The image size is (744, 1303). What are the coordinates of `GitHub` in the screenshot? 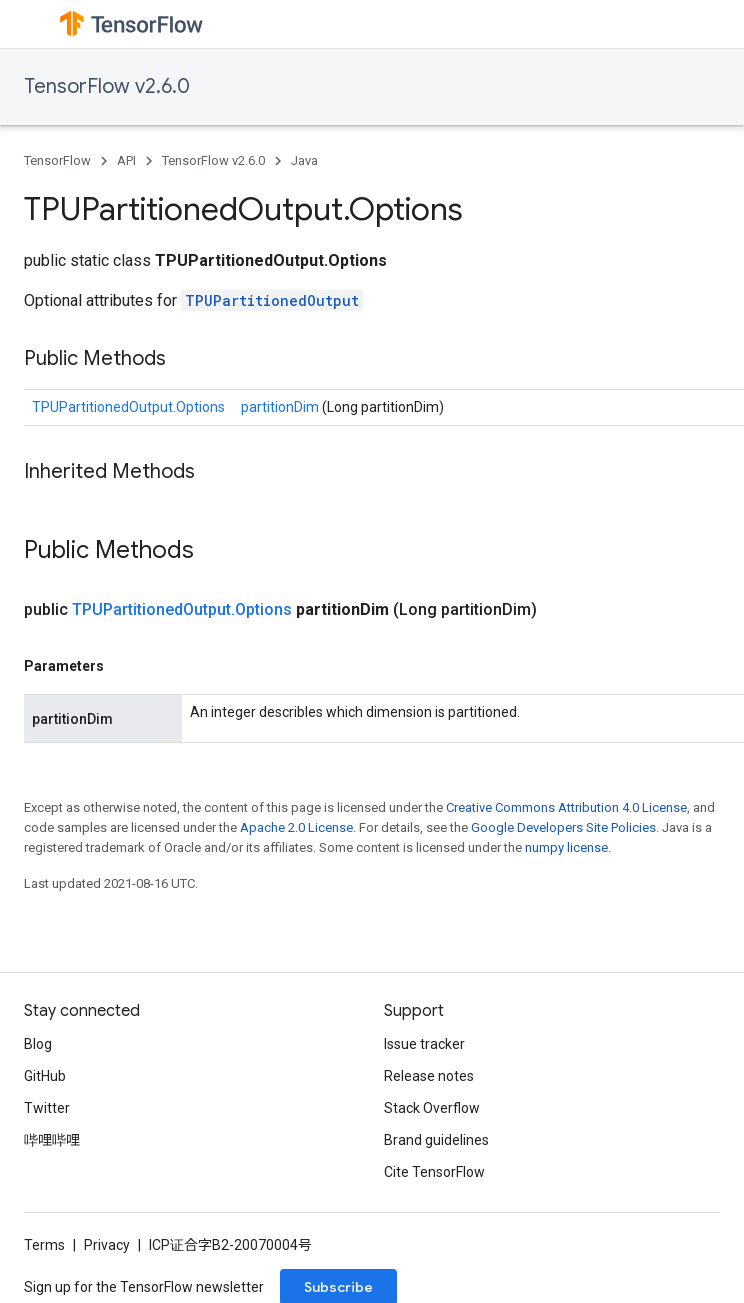 It's located at (45, 1076).